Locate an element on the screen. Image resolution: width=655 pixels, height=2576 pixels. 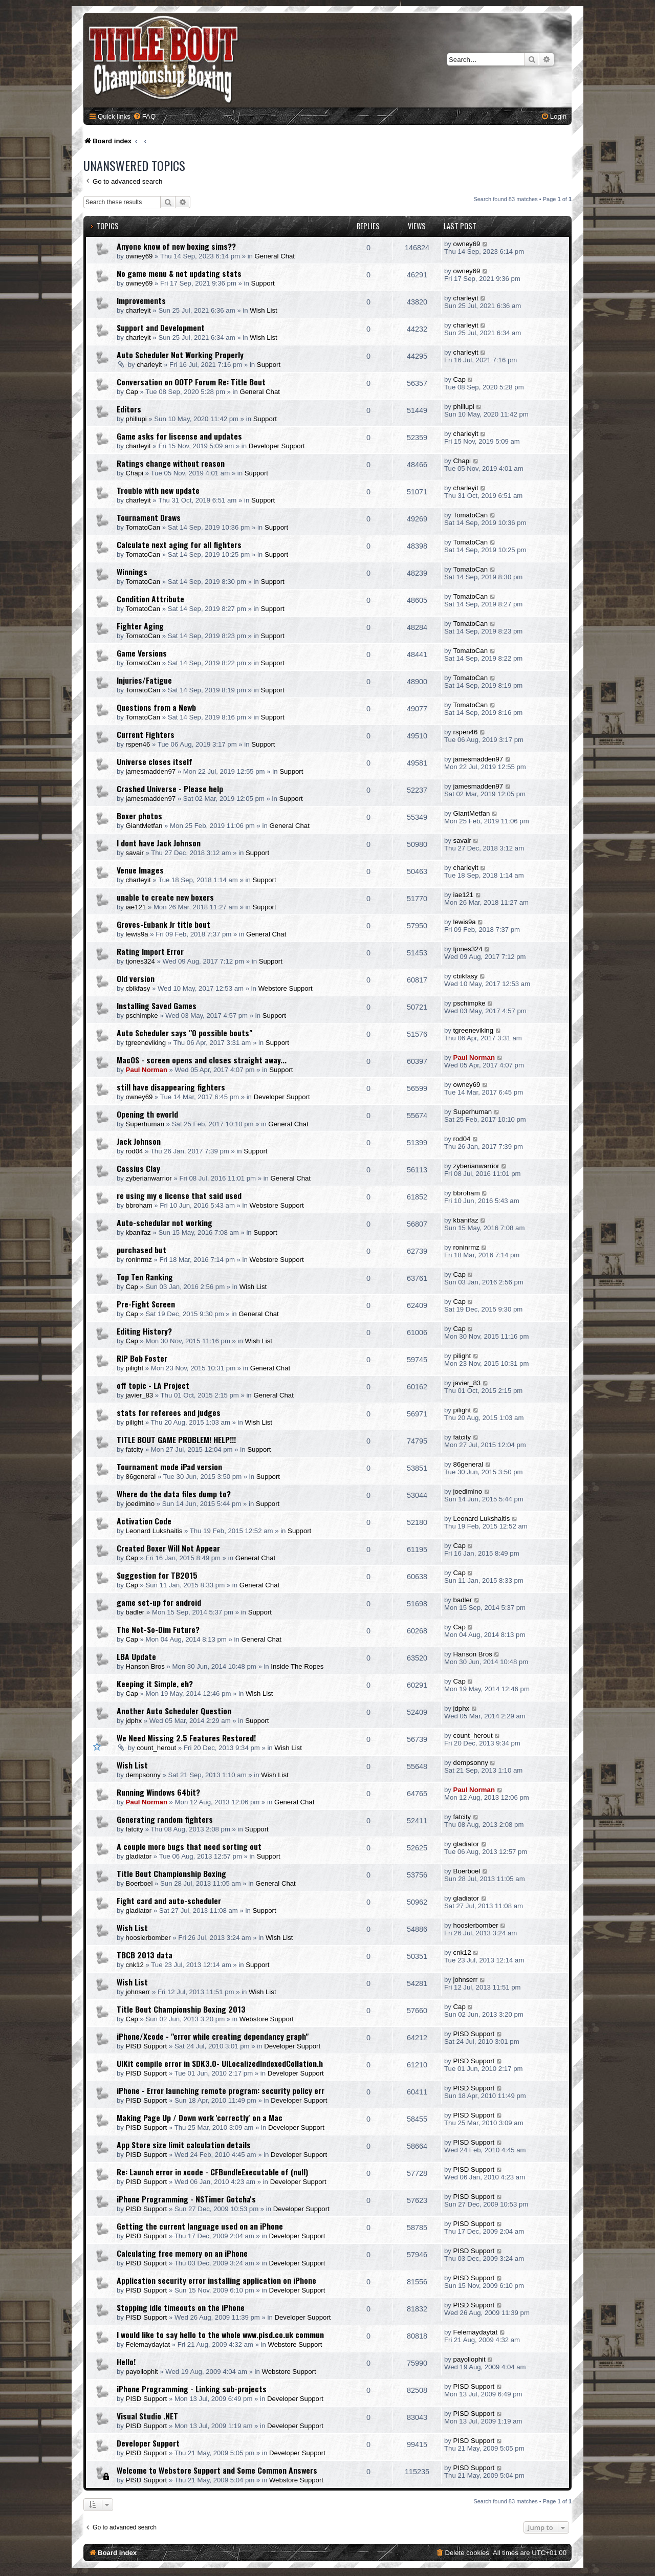
Felemaydaytat is located at coordinates (148, 2344).